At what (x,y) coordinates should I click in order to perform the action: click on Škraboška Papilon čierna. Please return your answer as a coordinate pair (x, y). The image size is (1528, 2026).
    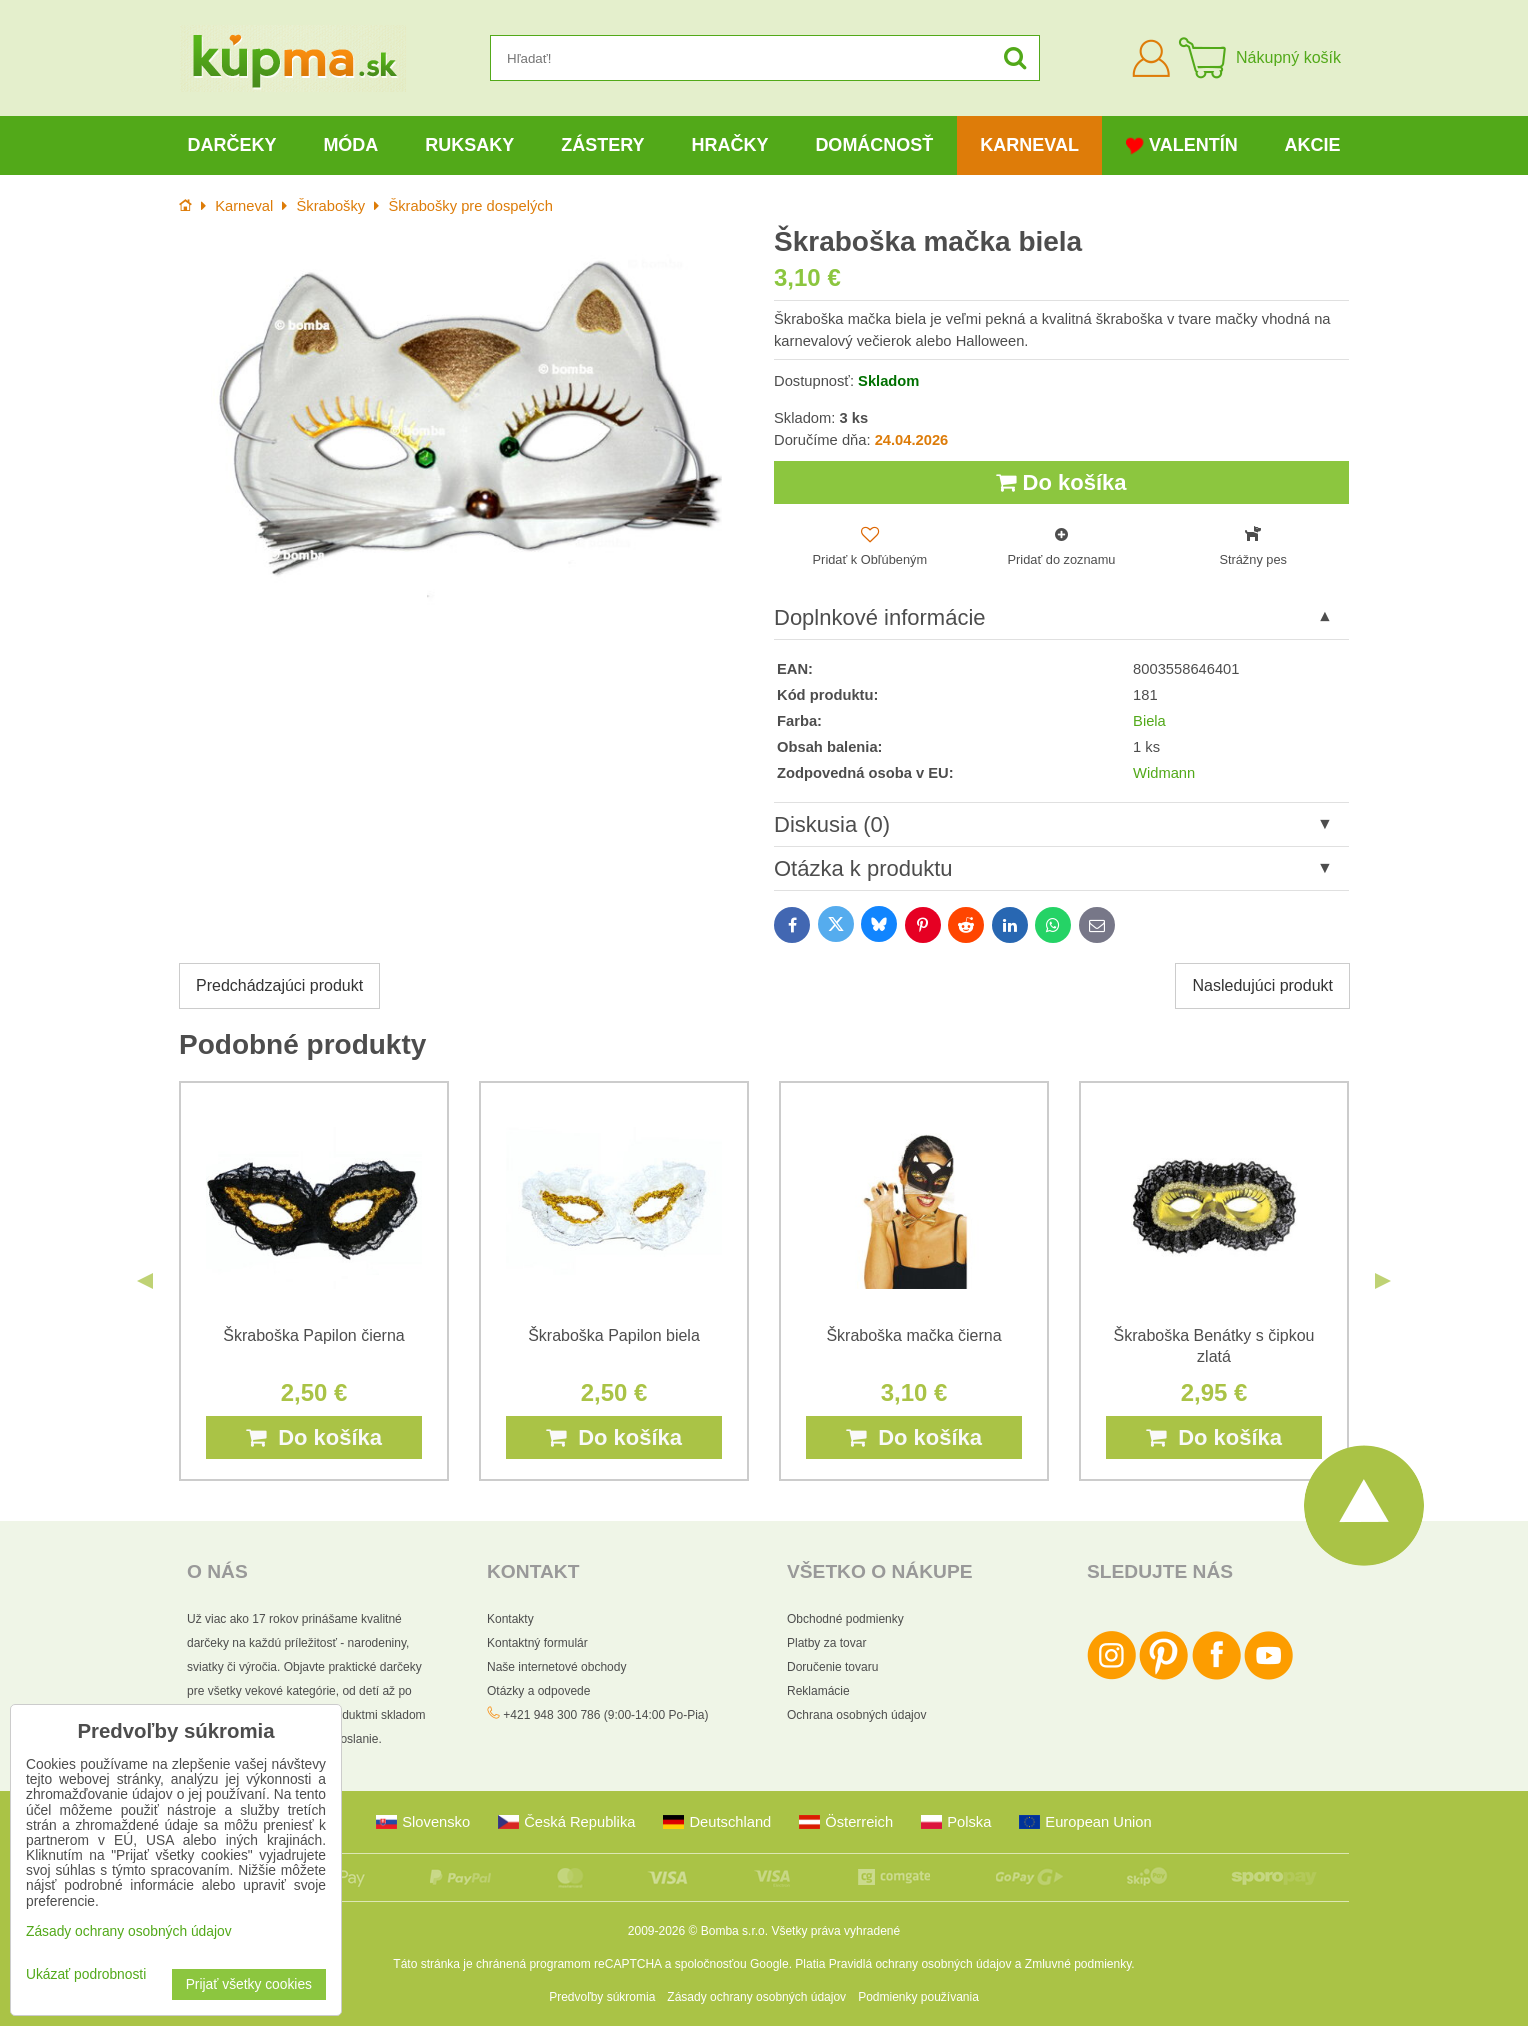
    Looking at the image, I should click on (313, 1335).